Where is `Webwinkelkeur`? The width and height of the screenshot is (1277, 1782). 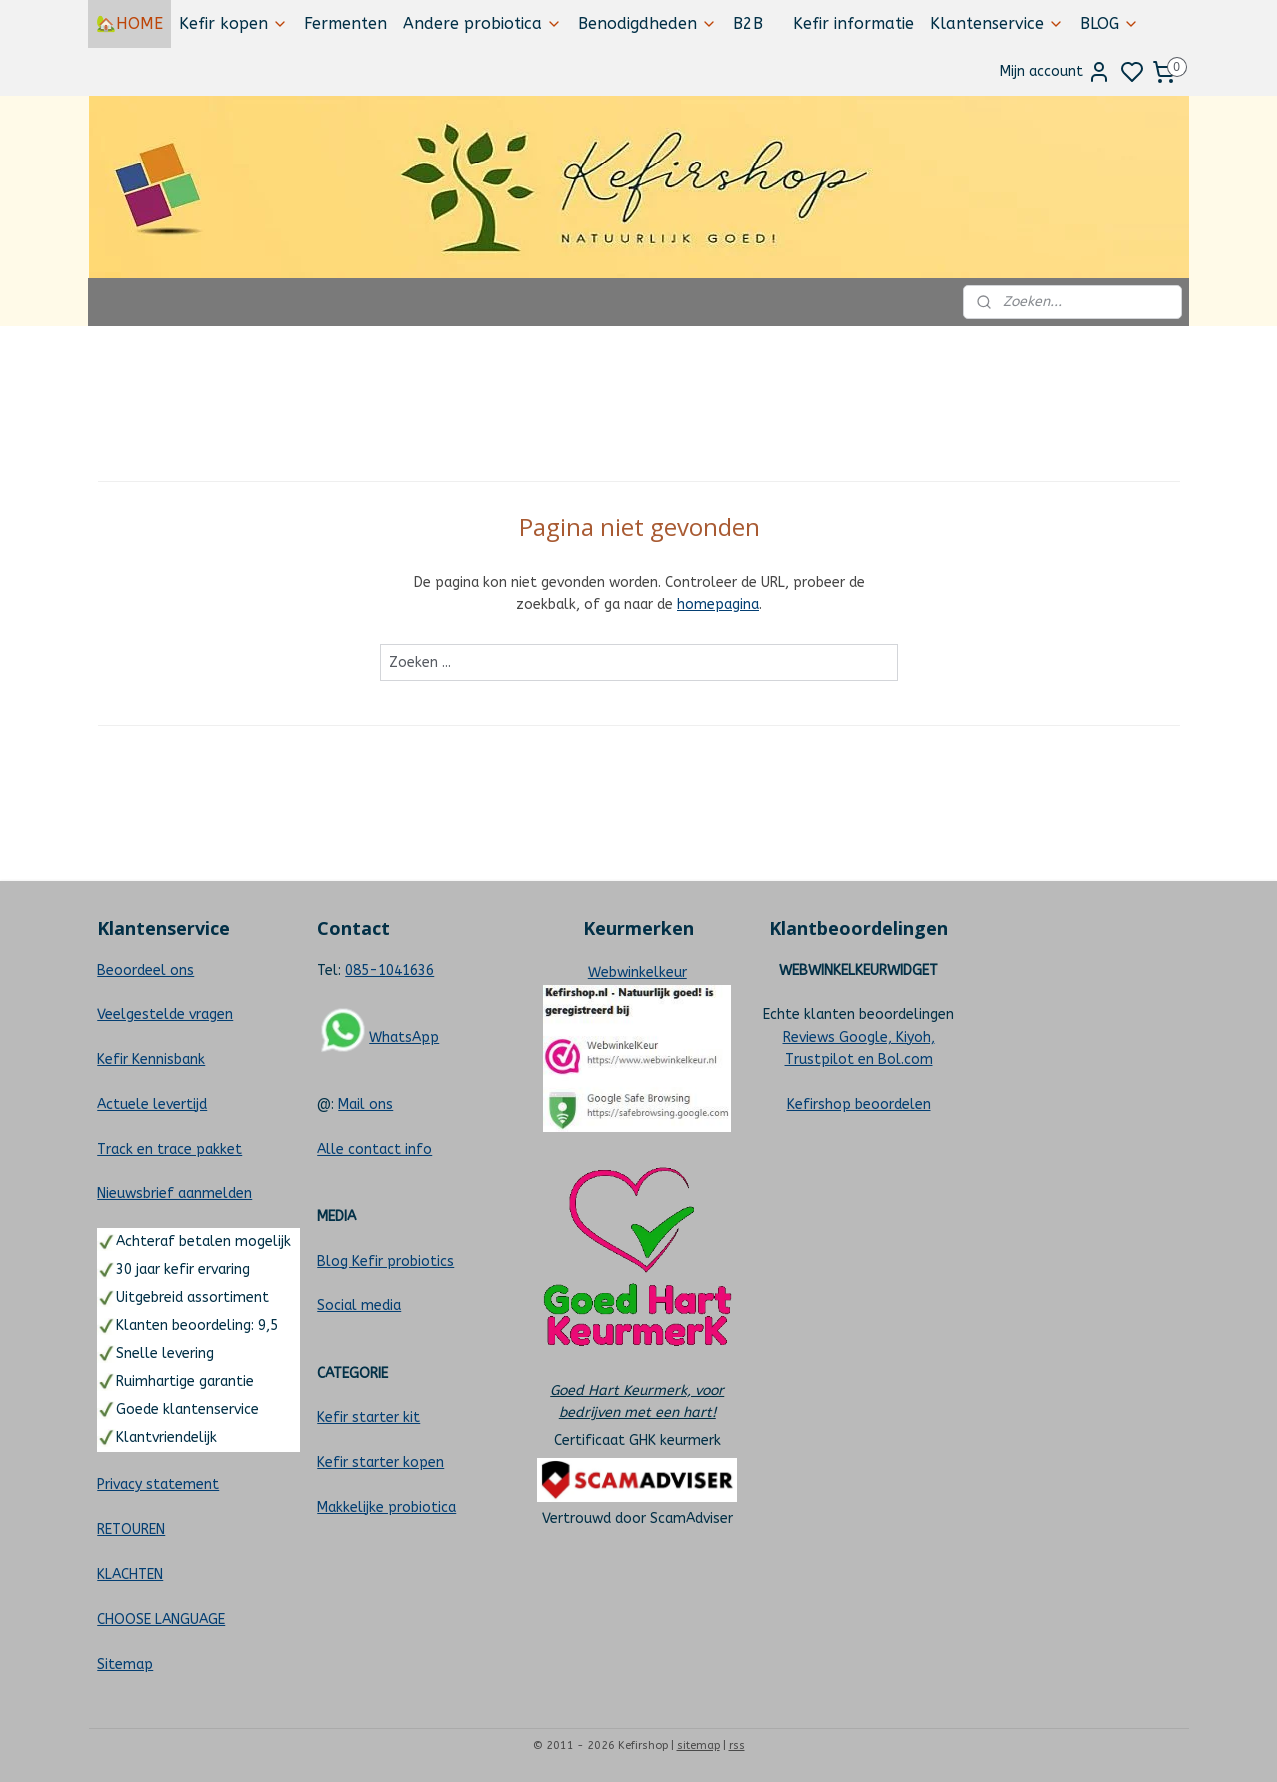 Webwinkelkeur is located at coordinates (637, 972).